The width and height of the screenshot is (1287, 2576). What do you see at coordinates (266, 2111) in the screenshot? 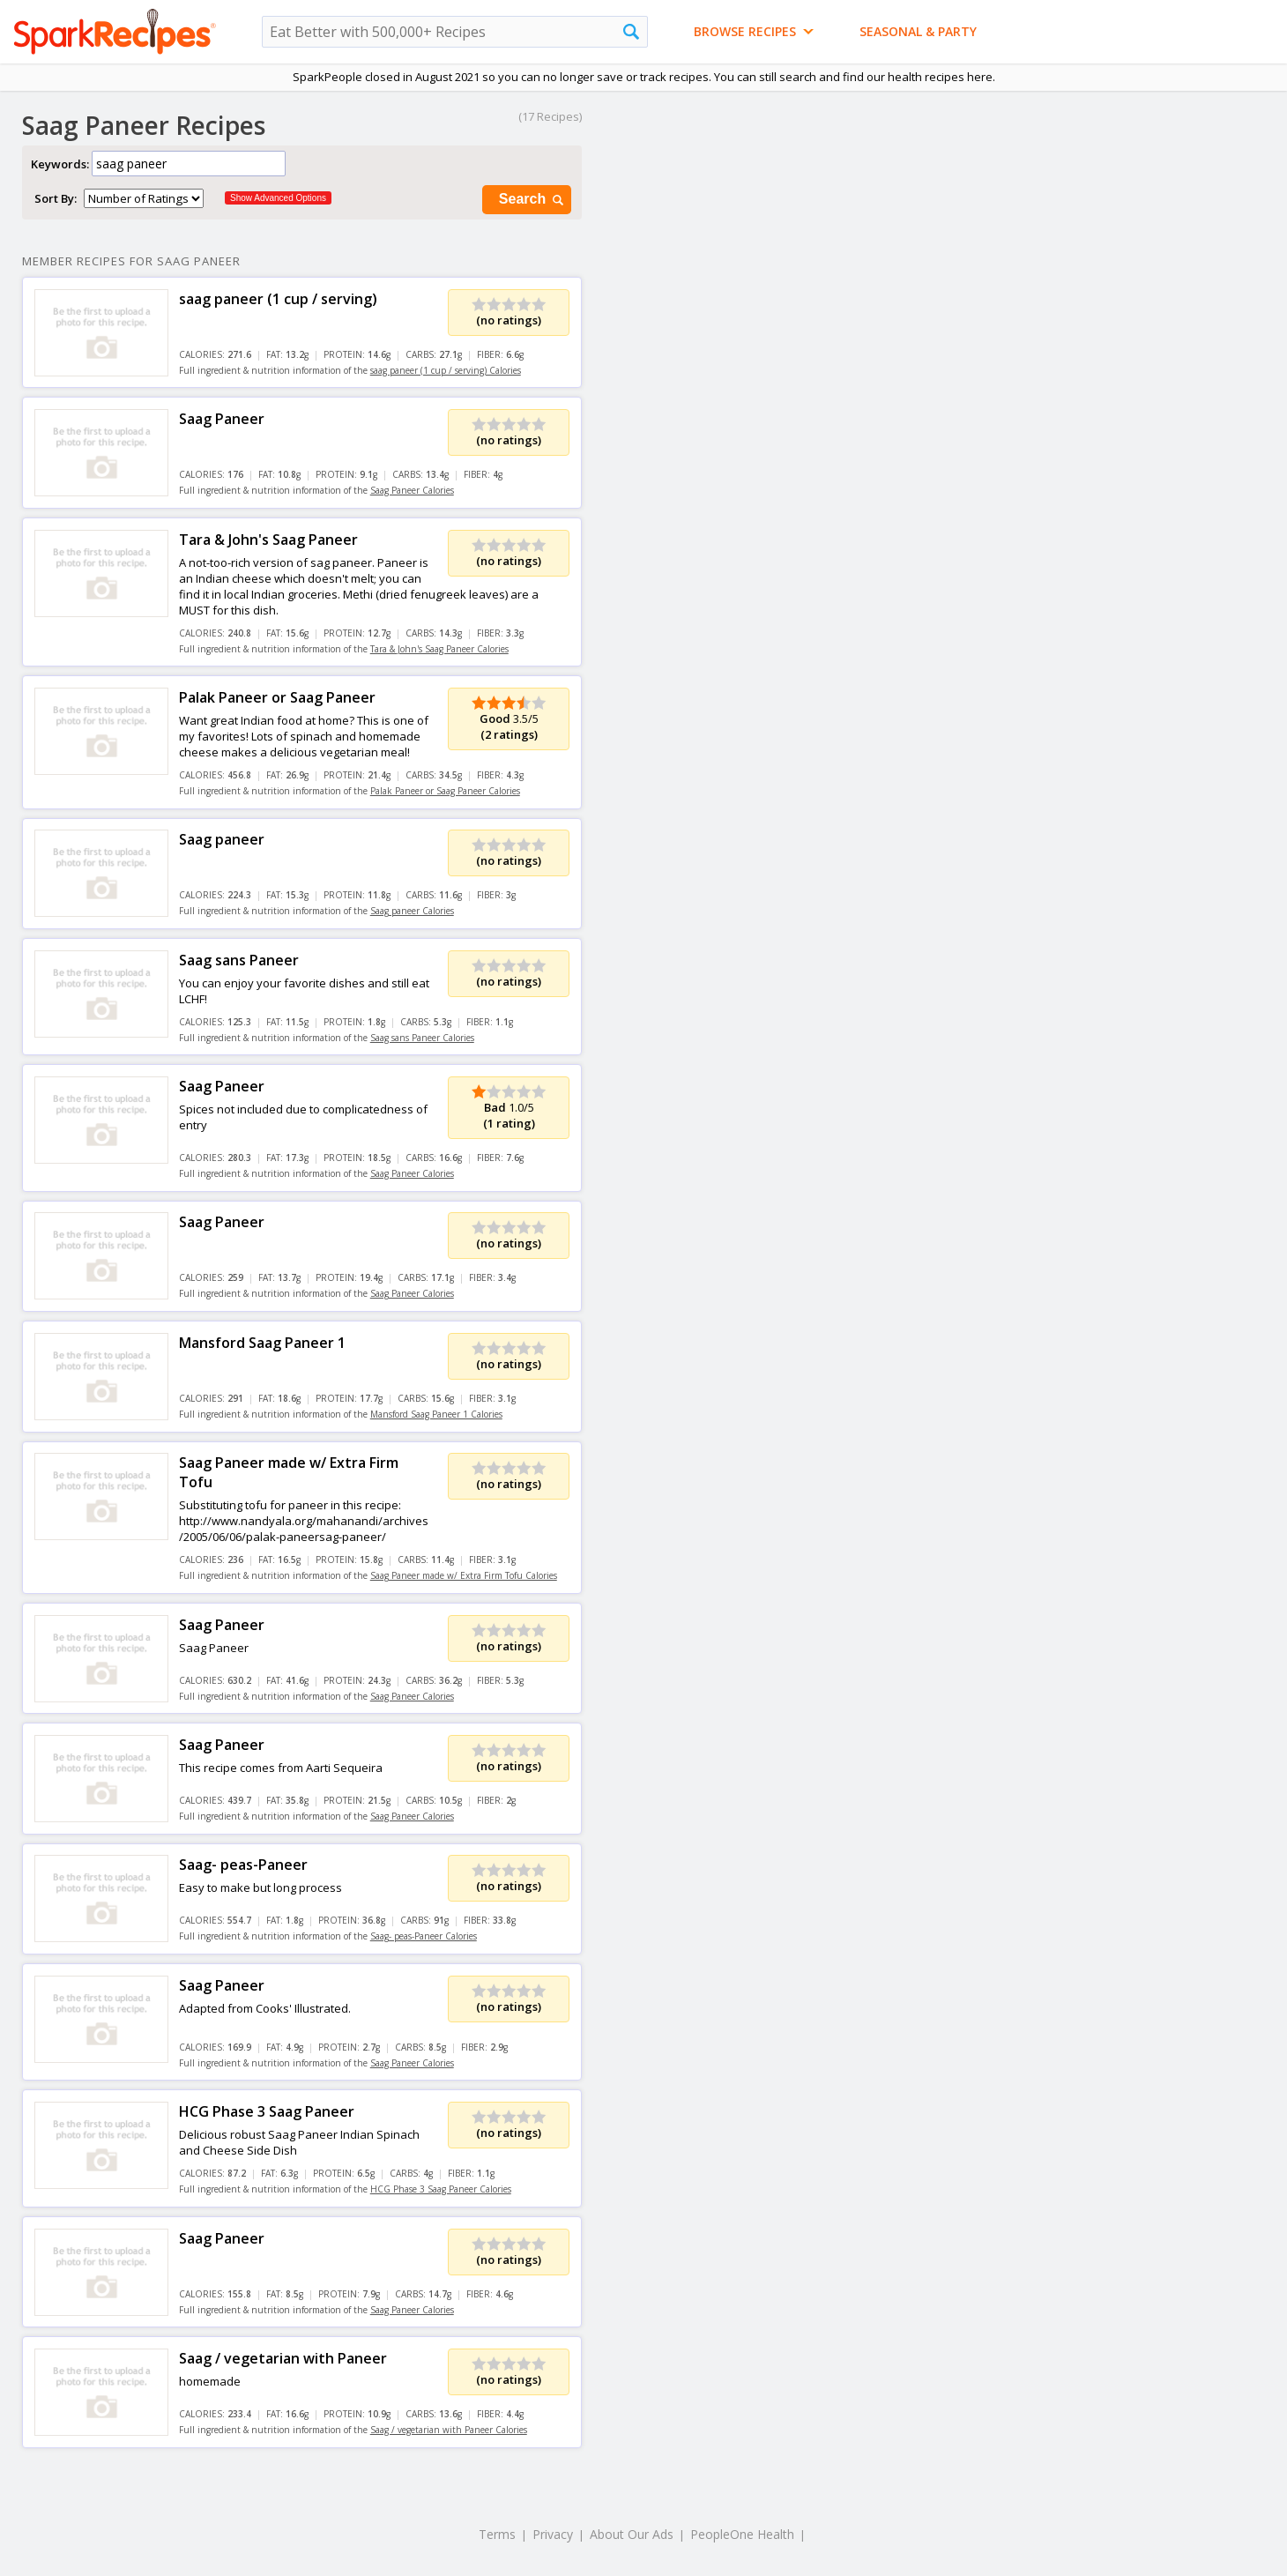
I see `HCG Phase 3 Saag Paneer` at bounding box center [266, 2111].